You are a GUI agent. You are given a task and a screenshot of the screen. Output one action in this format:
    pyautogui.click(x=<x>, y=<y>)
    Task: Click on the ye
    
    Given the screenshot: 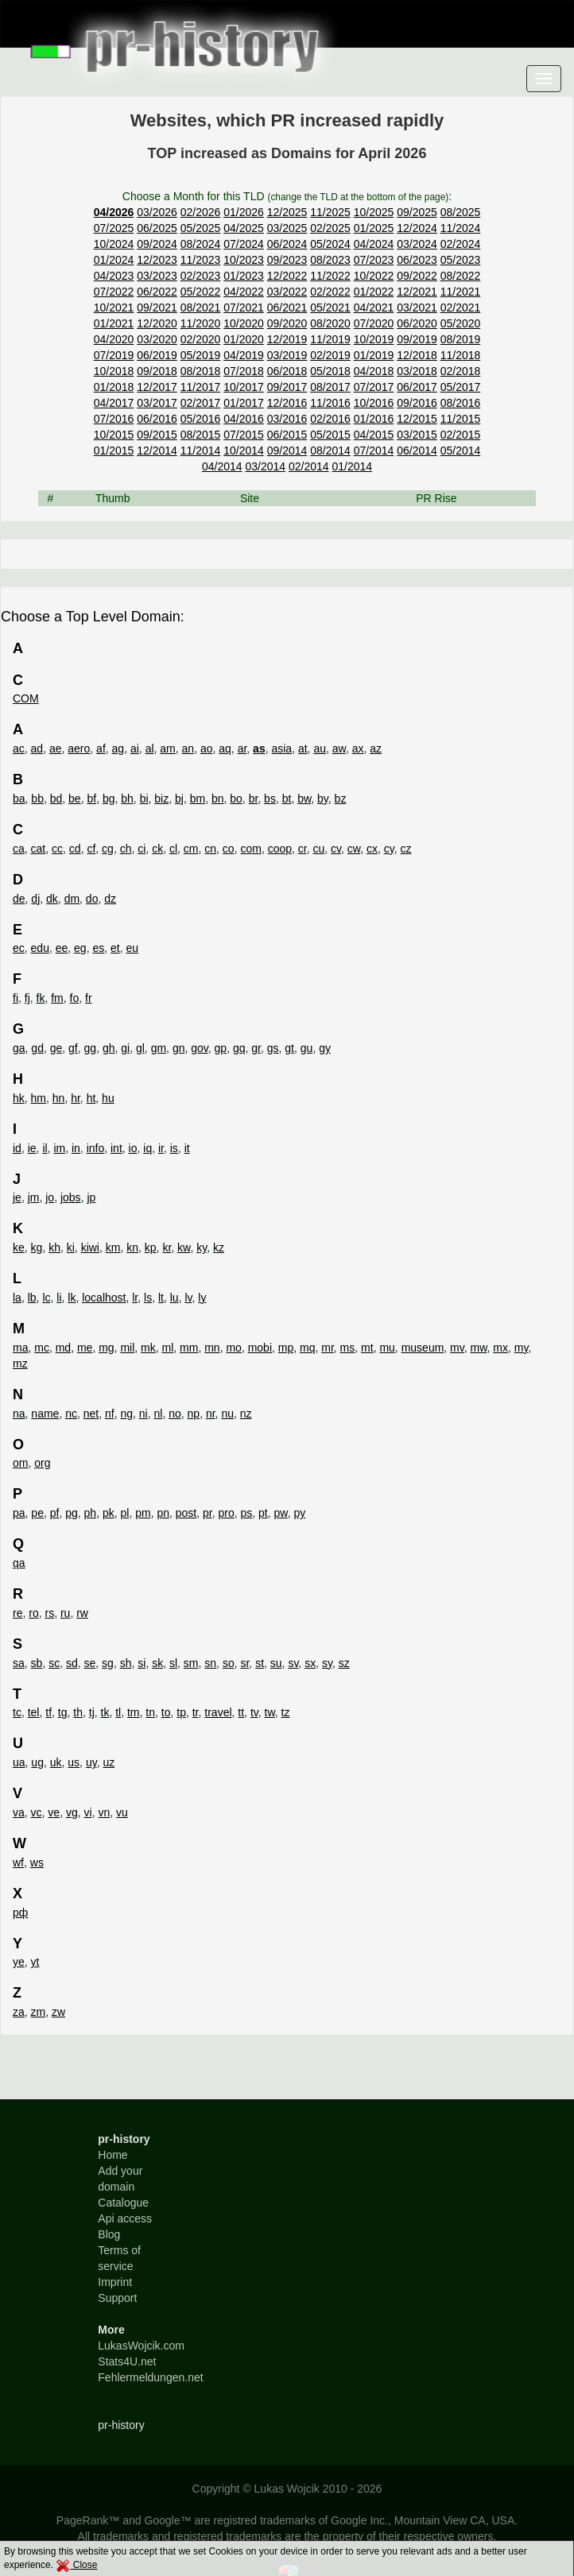 What is the action you would take?
    pyautogui.click(x=19, y=1961)
    